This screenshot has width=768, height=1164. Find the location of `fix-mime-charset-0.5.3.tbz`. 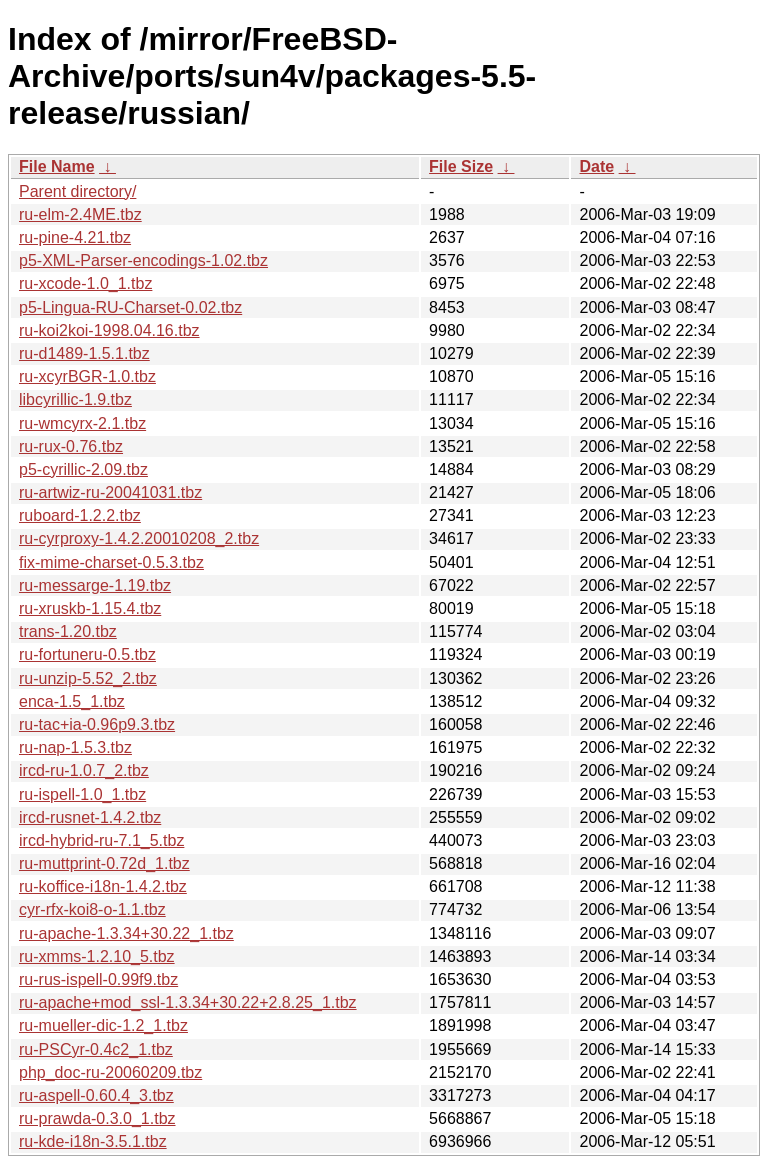

fix-mime-charset-0.5.3.tbz is located at coordinates (111, 562).